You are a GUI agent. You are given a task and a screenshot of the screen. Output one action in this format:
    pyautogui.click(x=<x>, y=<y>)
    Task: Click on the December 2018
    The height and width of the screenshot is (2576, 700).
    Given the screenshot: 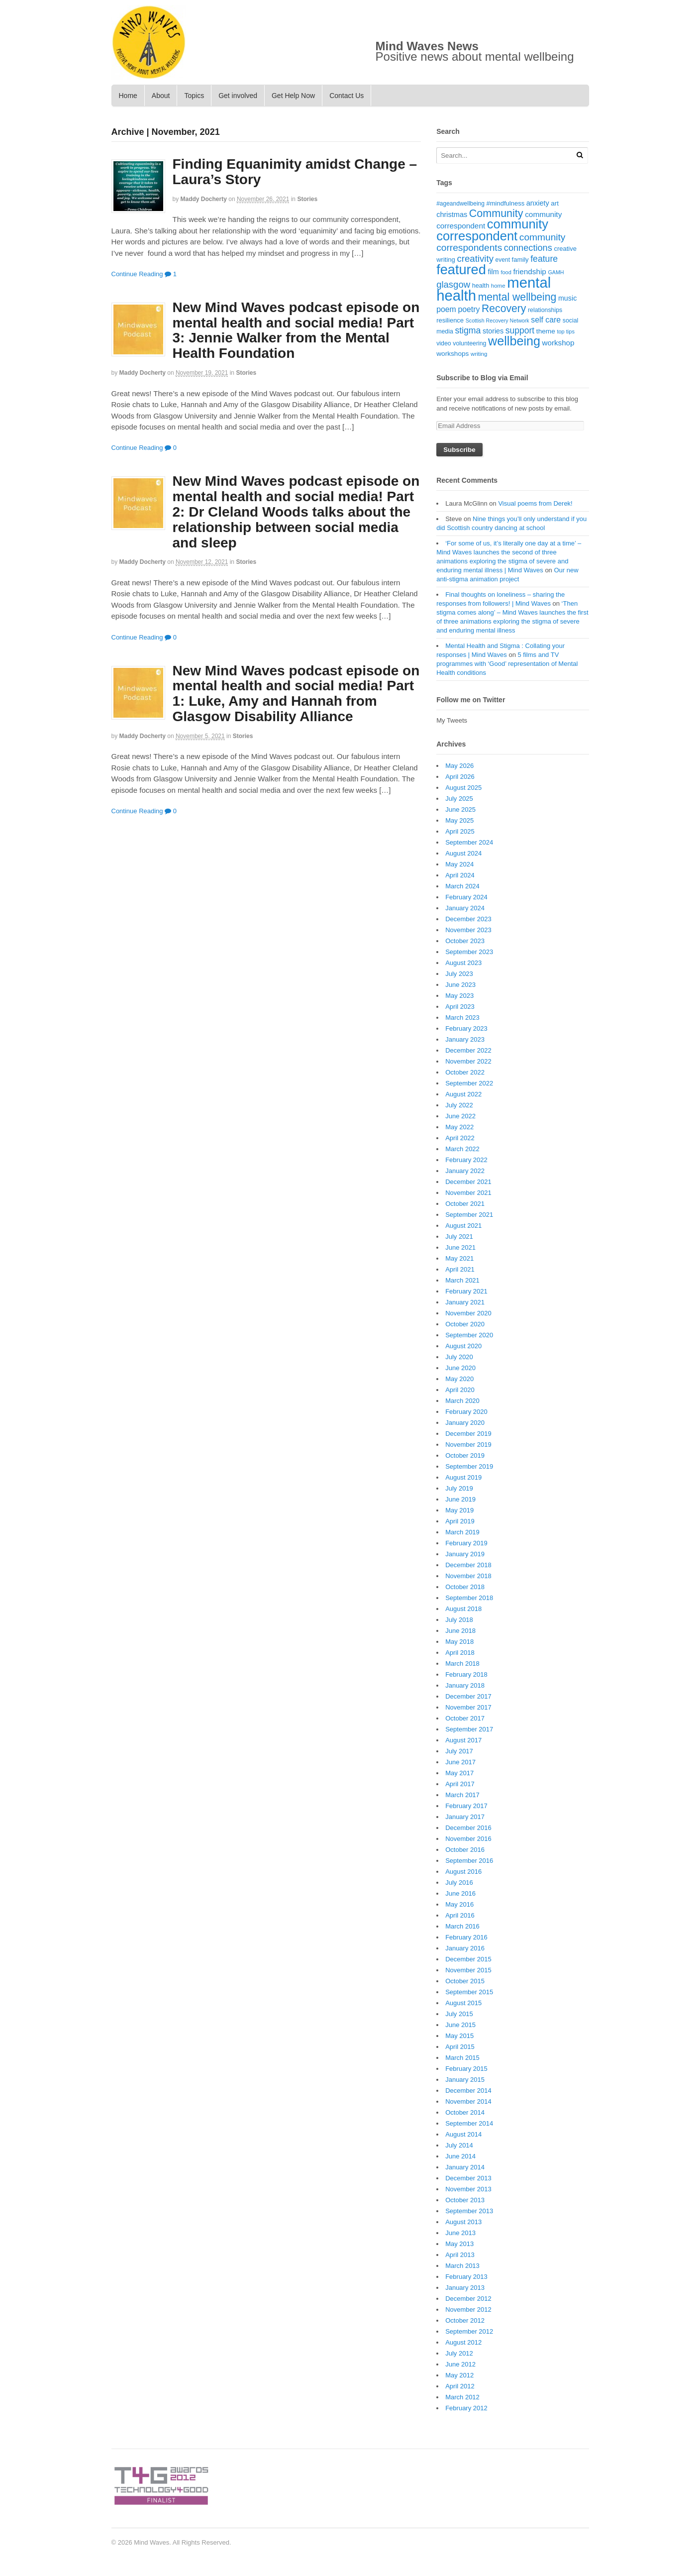 What is the action you would take?
    pyautogui.click(x=468, y=1565)
    